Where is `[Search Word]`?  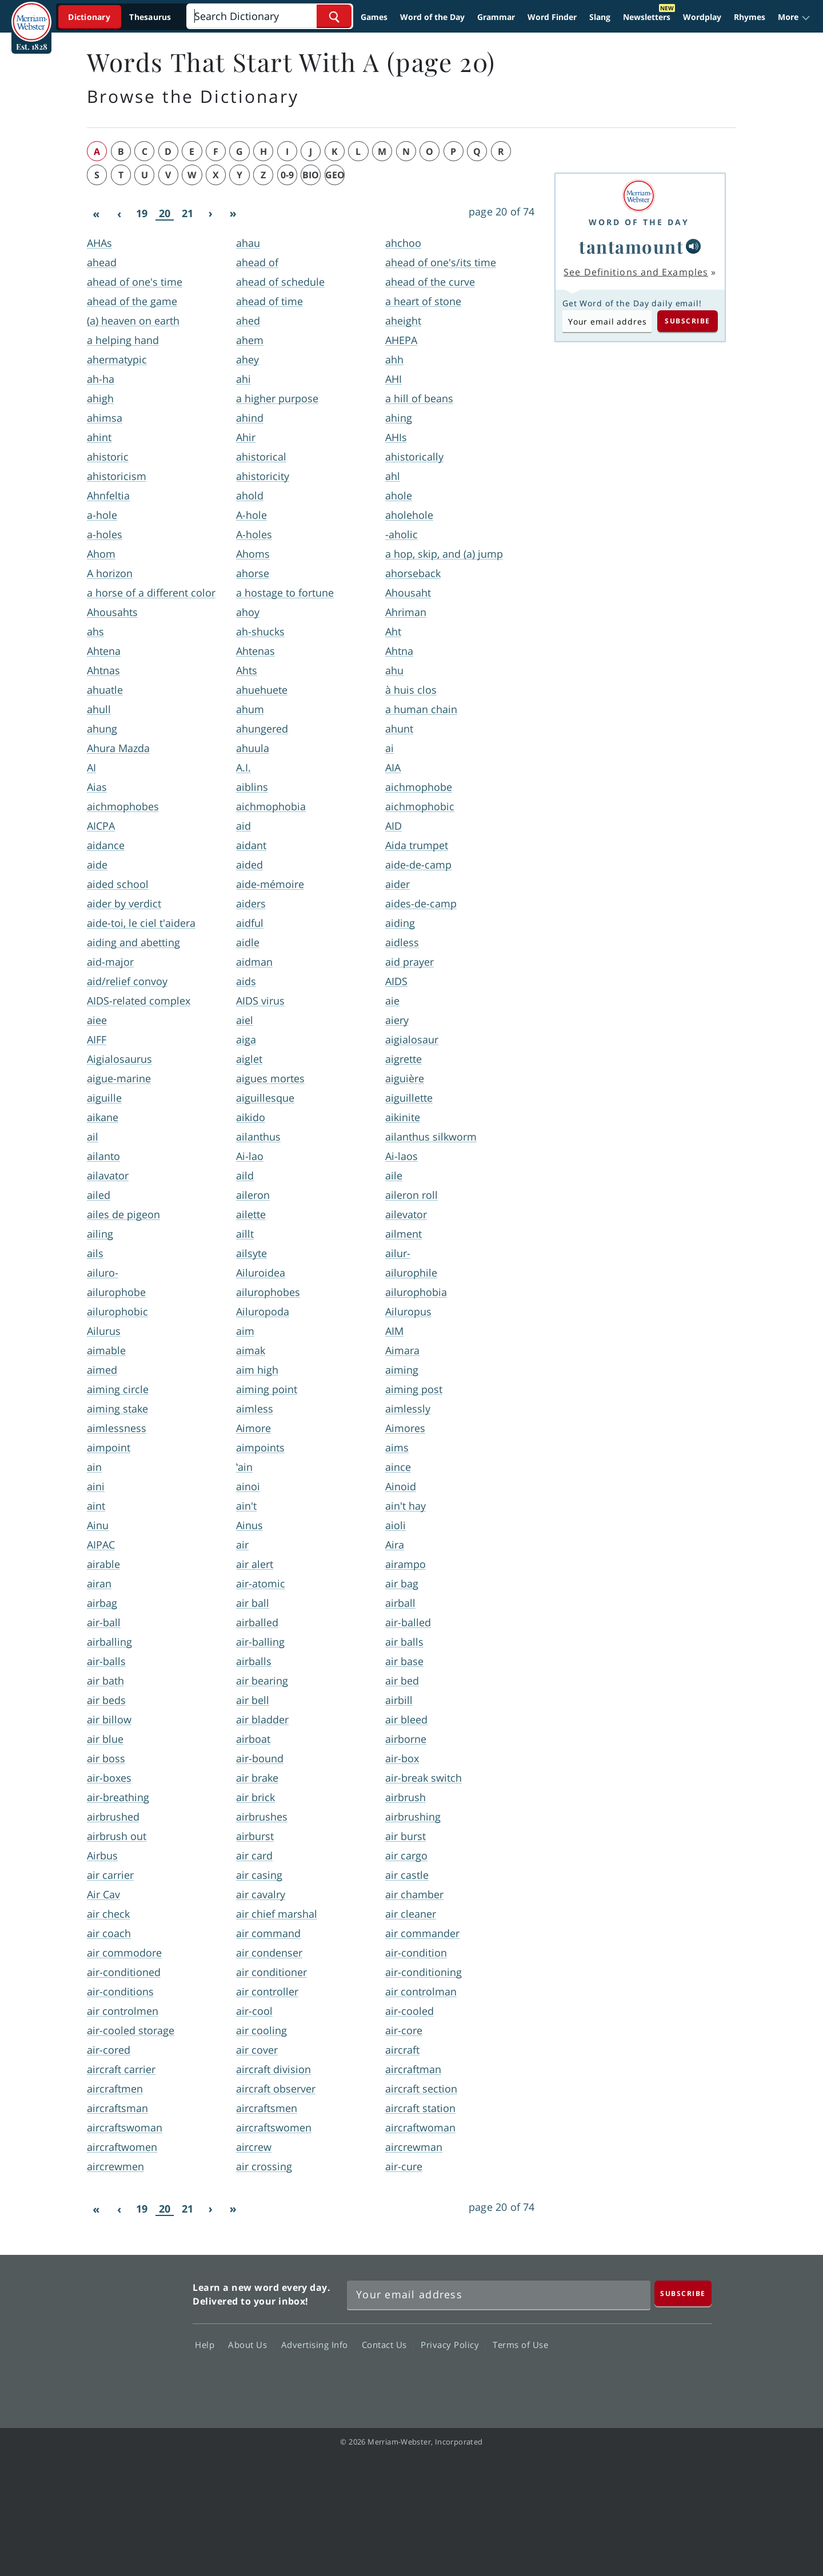 [Search Word] is located at coordinates (334, 16).